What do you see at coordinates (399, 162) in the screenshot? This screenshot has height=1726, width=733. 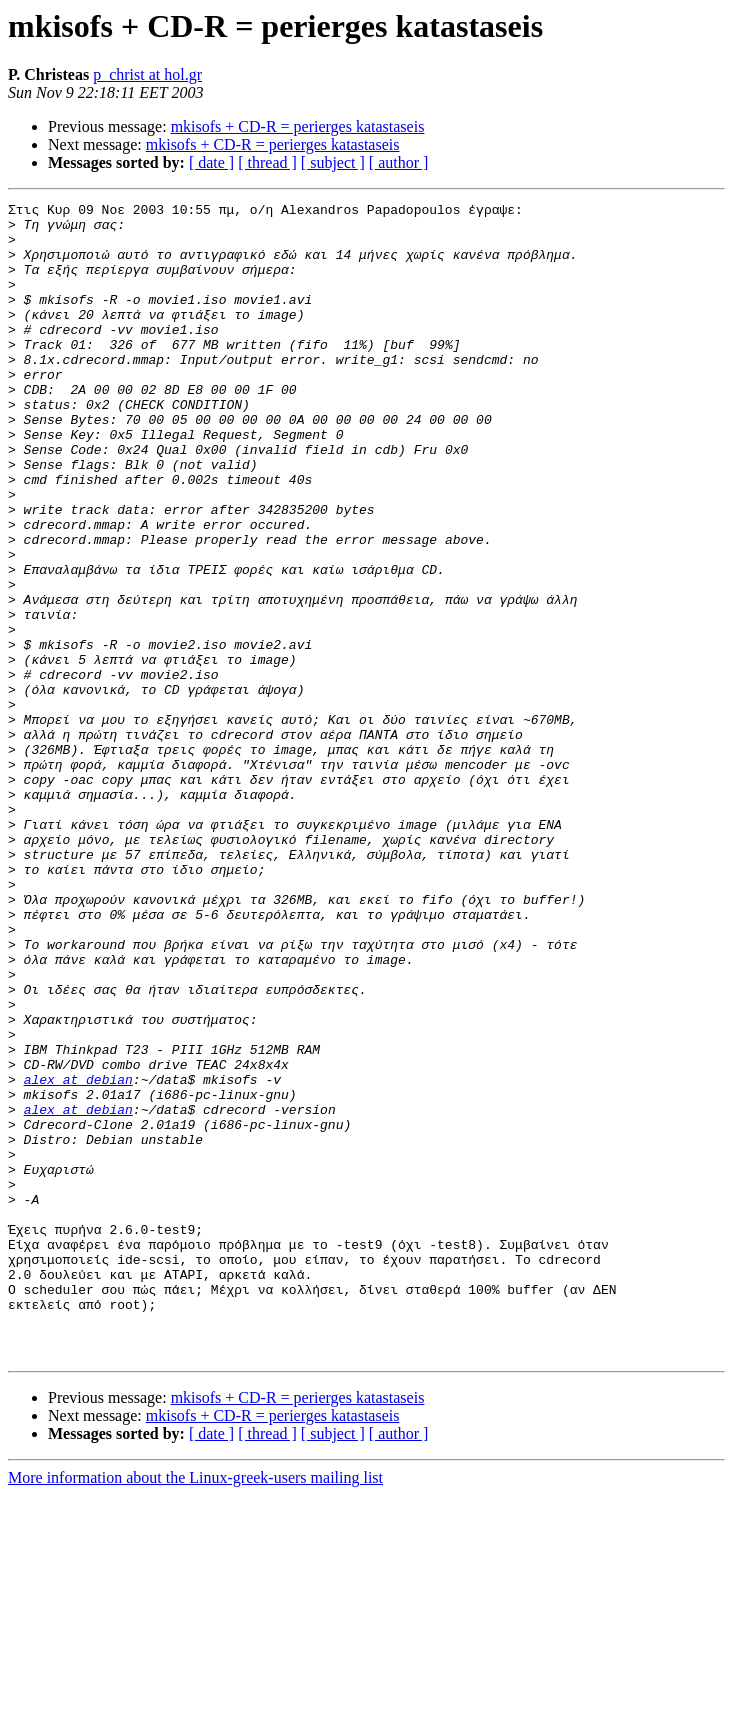 I see `[ author ]` at bounding box center [399, 162].